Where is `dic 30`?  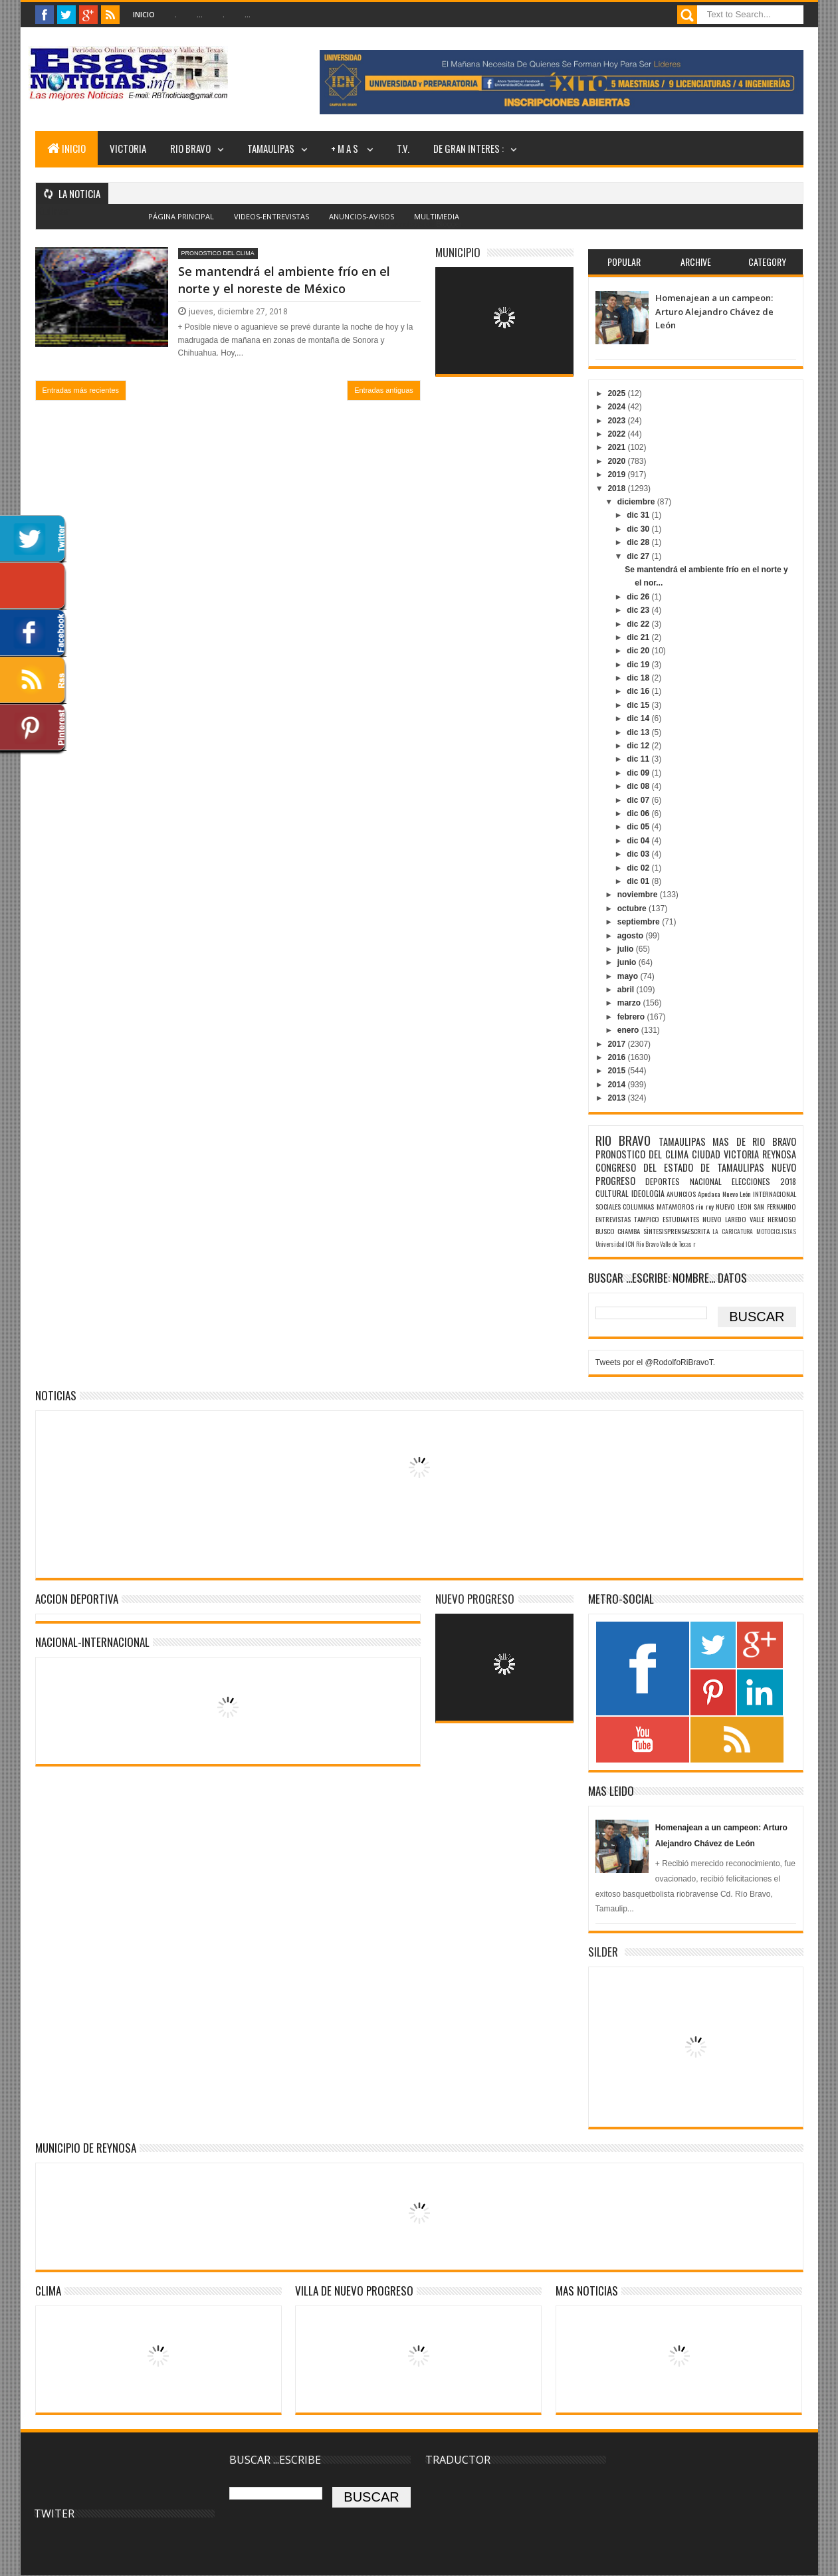 dic 30 is located at coordinates (639, 529).